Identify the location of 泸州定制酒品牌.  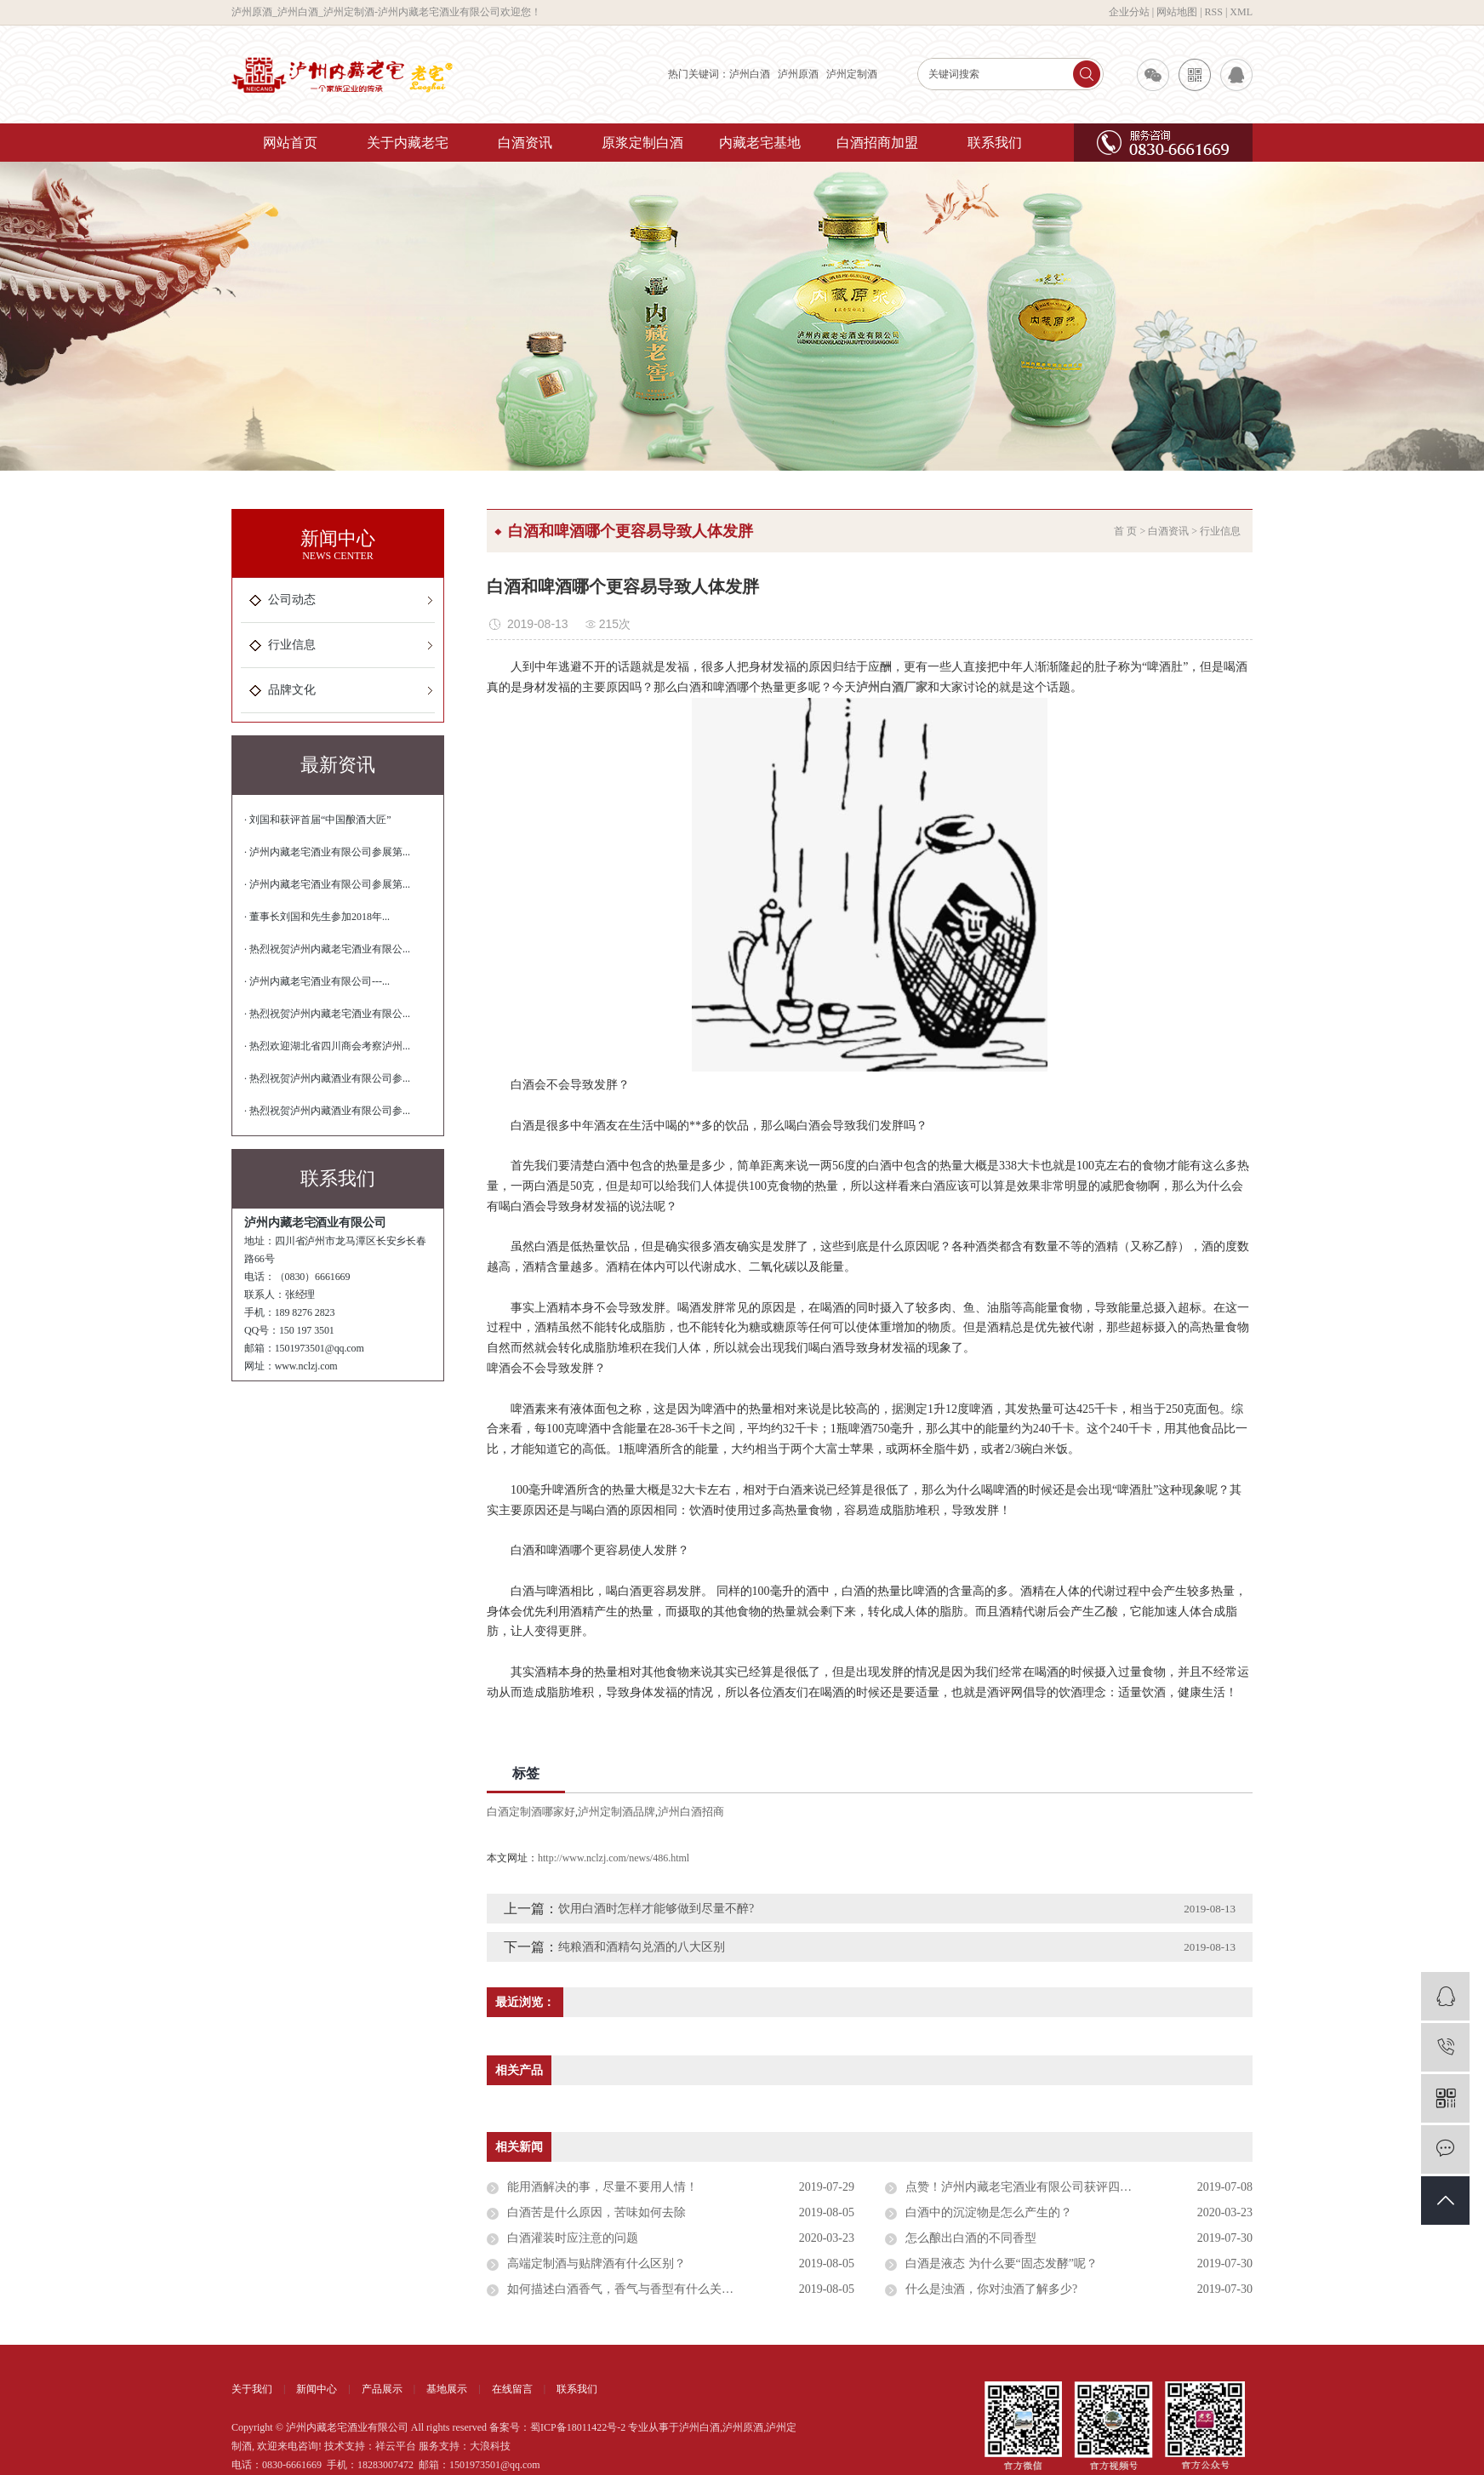
(616, 1811).